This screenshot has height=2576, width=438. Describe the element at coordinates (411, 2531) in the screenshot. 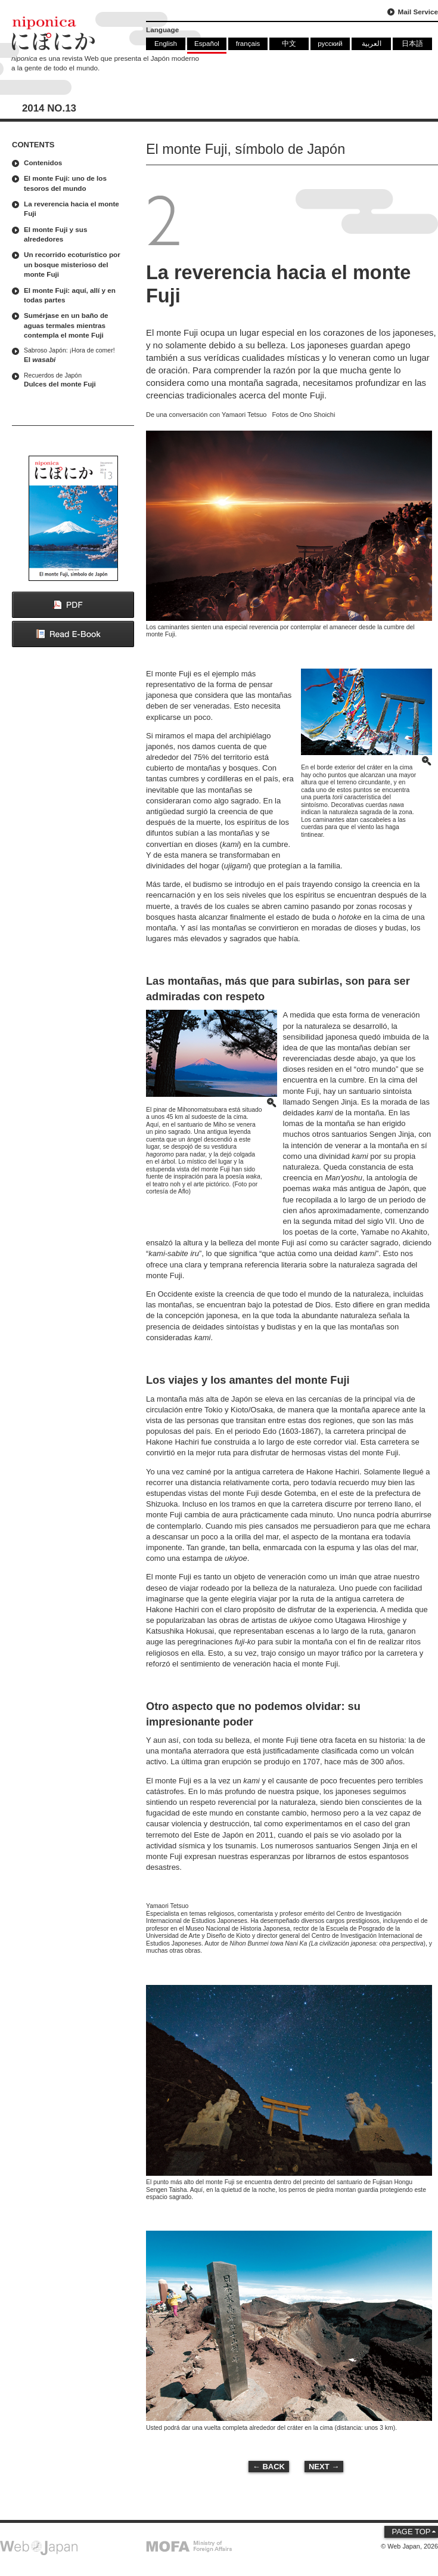

I see `PAGE TOP` at that location.